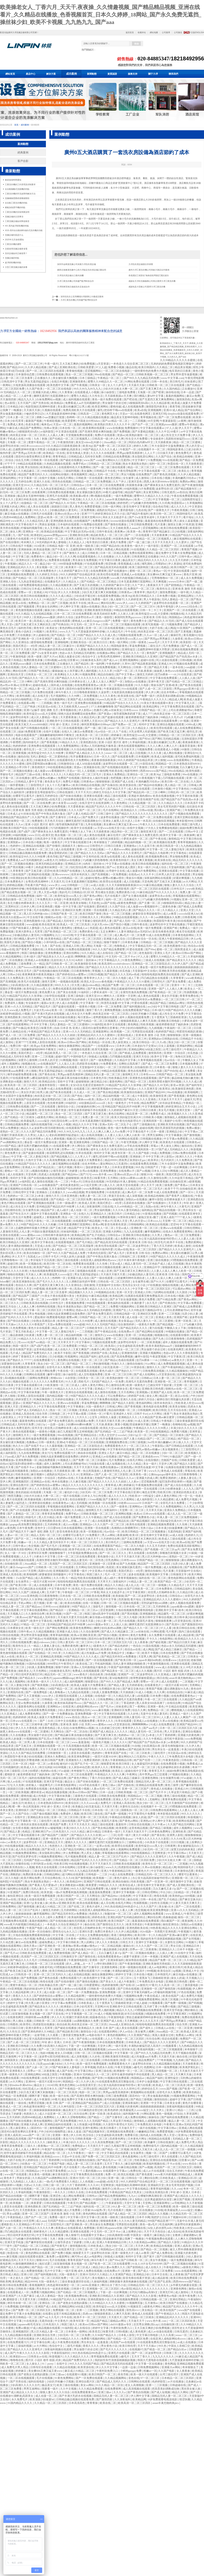 Image resolution: width=204 pixels, height=2576 pixels. Describe the element at coordinates (62, 2320) in the screenshot. I see `中文黄色片` at that location.